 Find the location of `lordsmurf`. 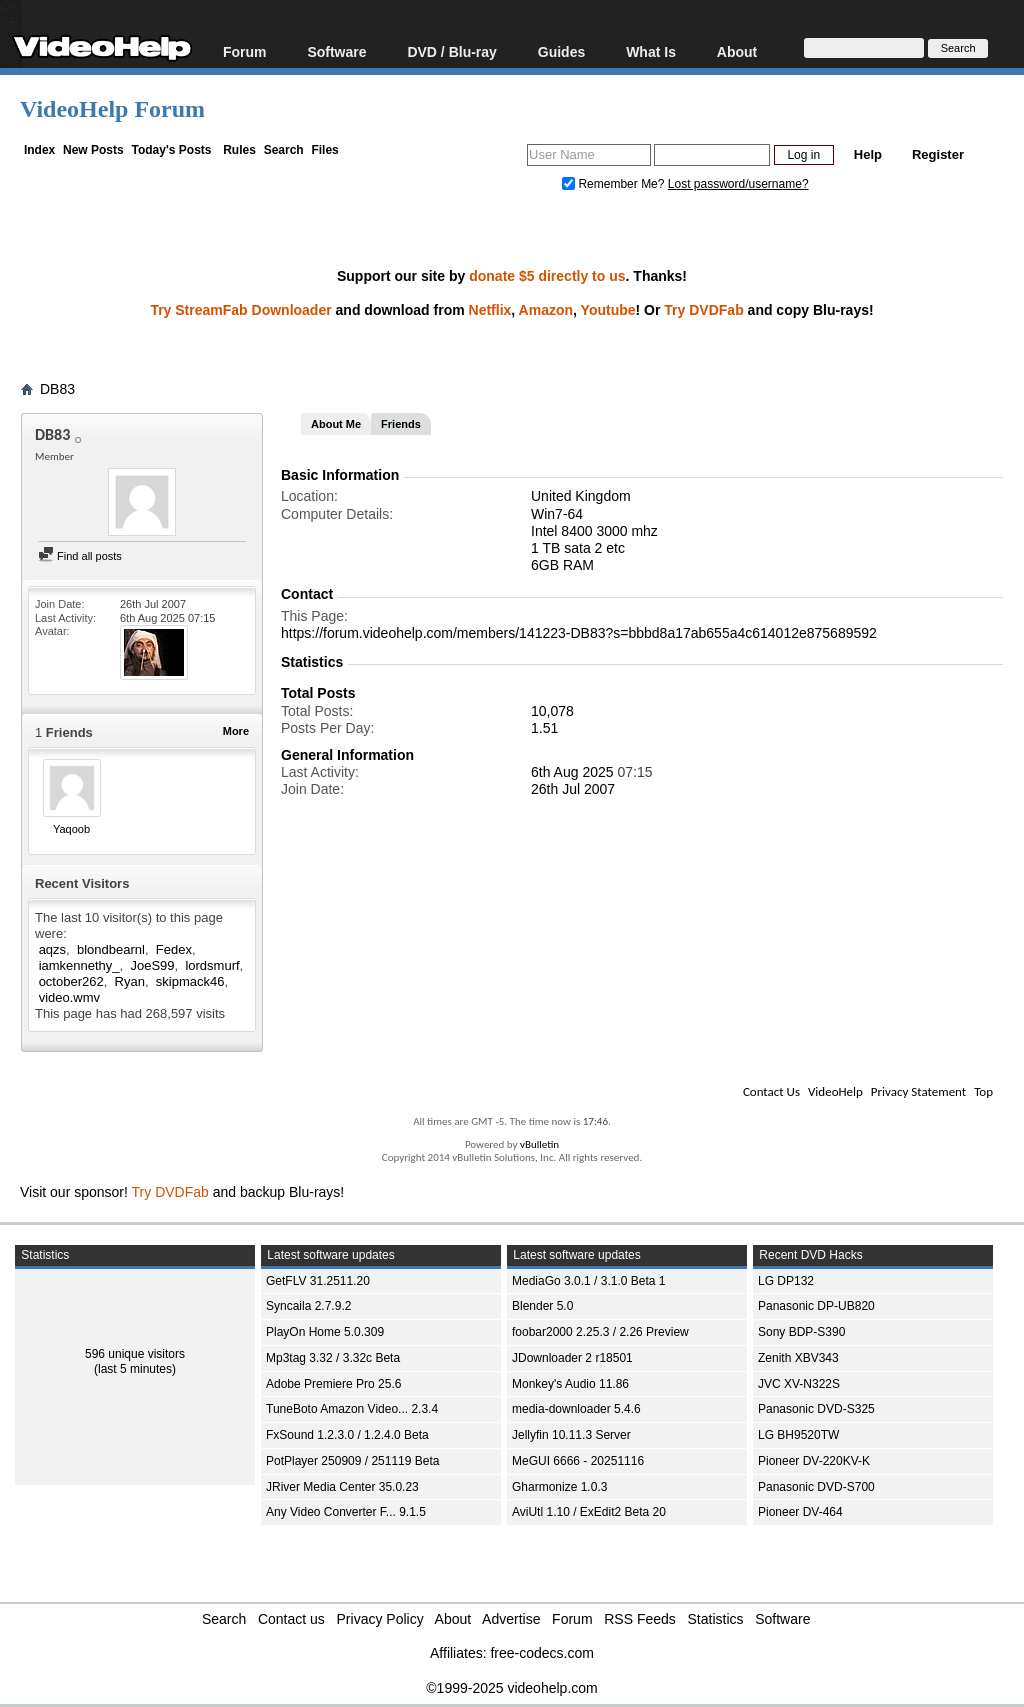

lordsmurf is located at coordinates (212, 965).